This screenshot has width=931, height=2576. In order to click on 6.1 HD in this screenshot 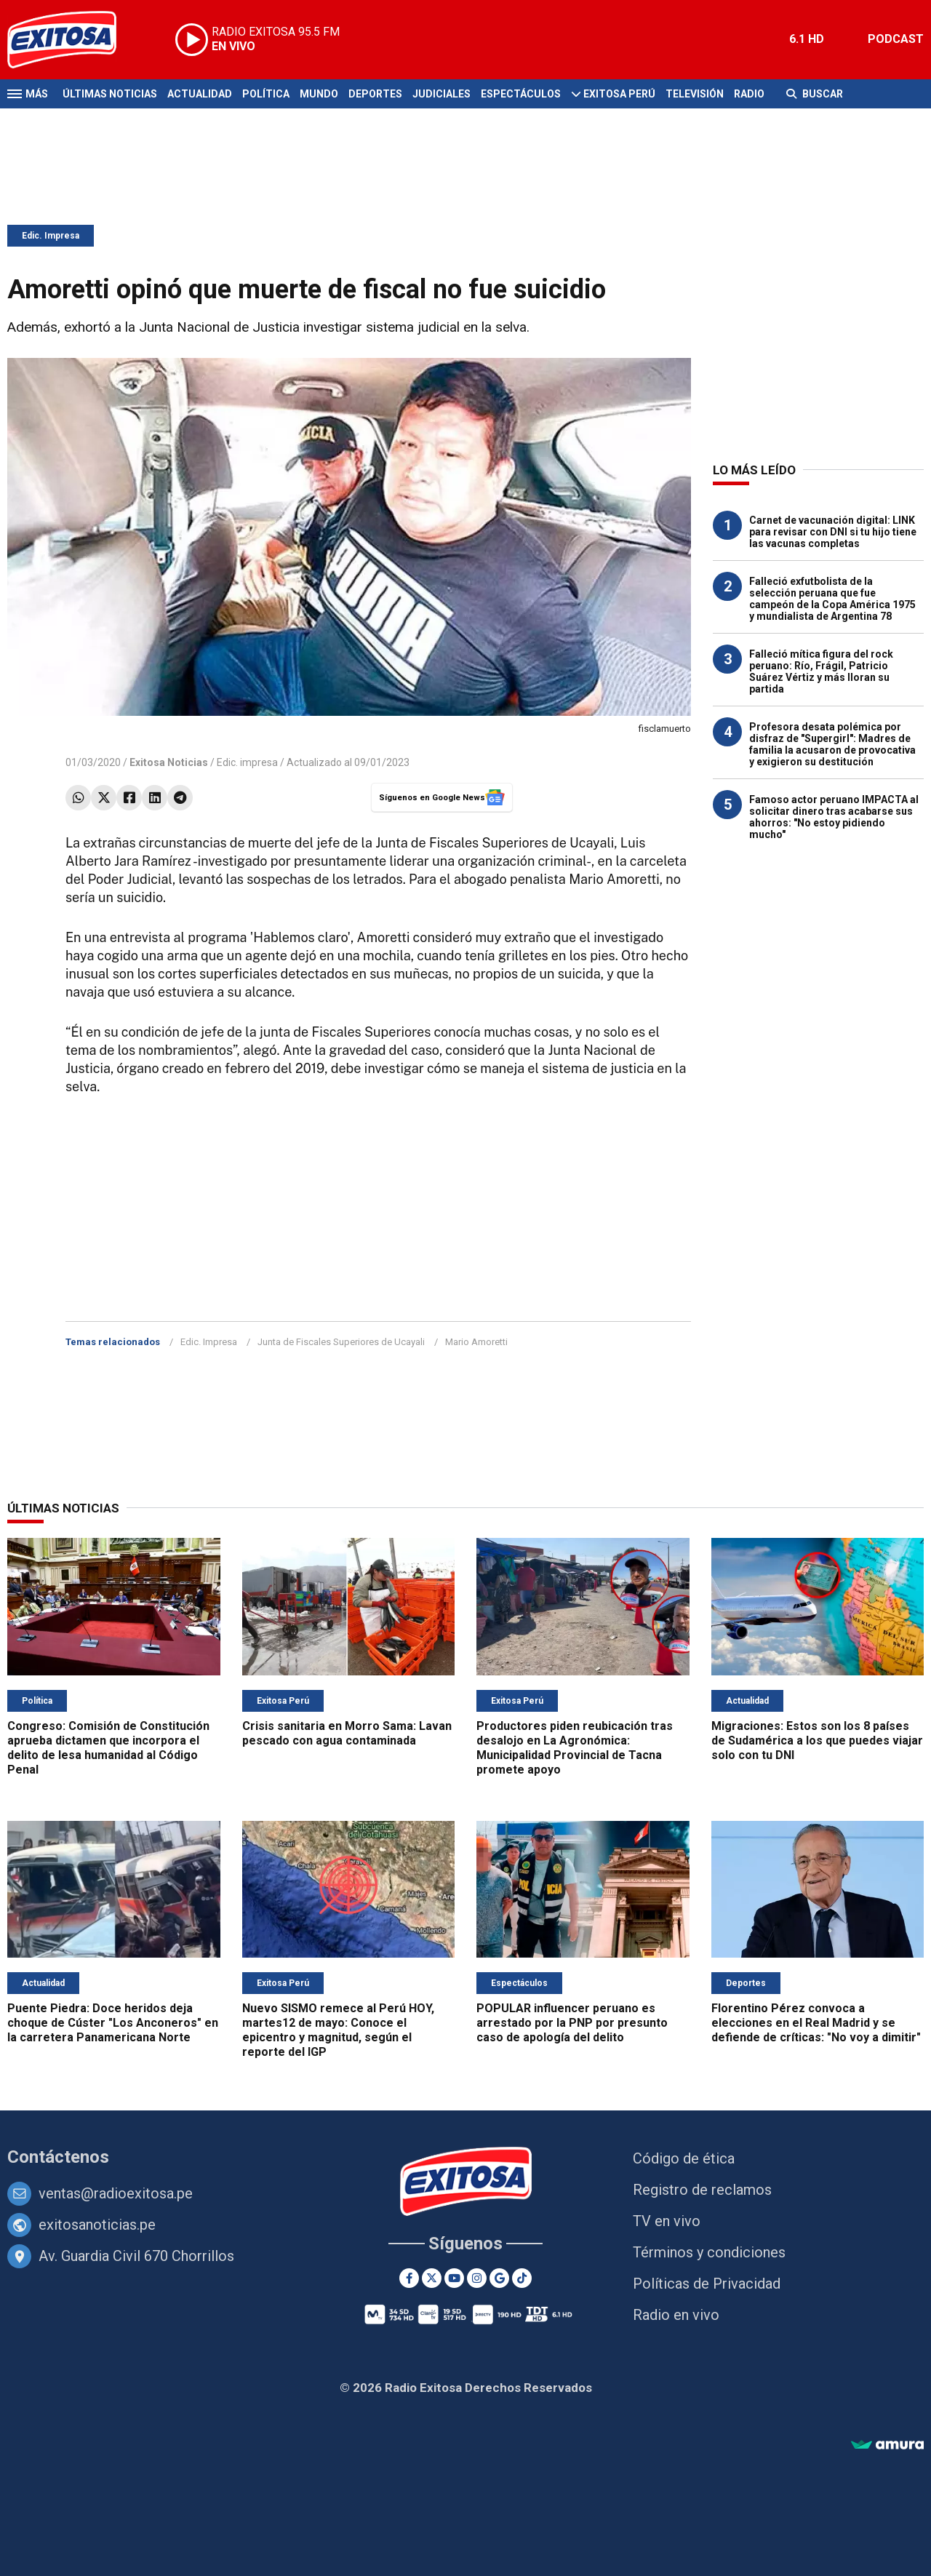, I will do `click(806, 39)`.